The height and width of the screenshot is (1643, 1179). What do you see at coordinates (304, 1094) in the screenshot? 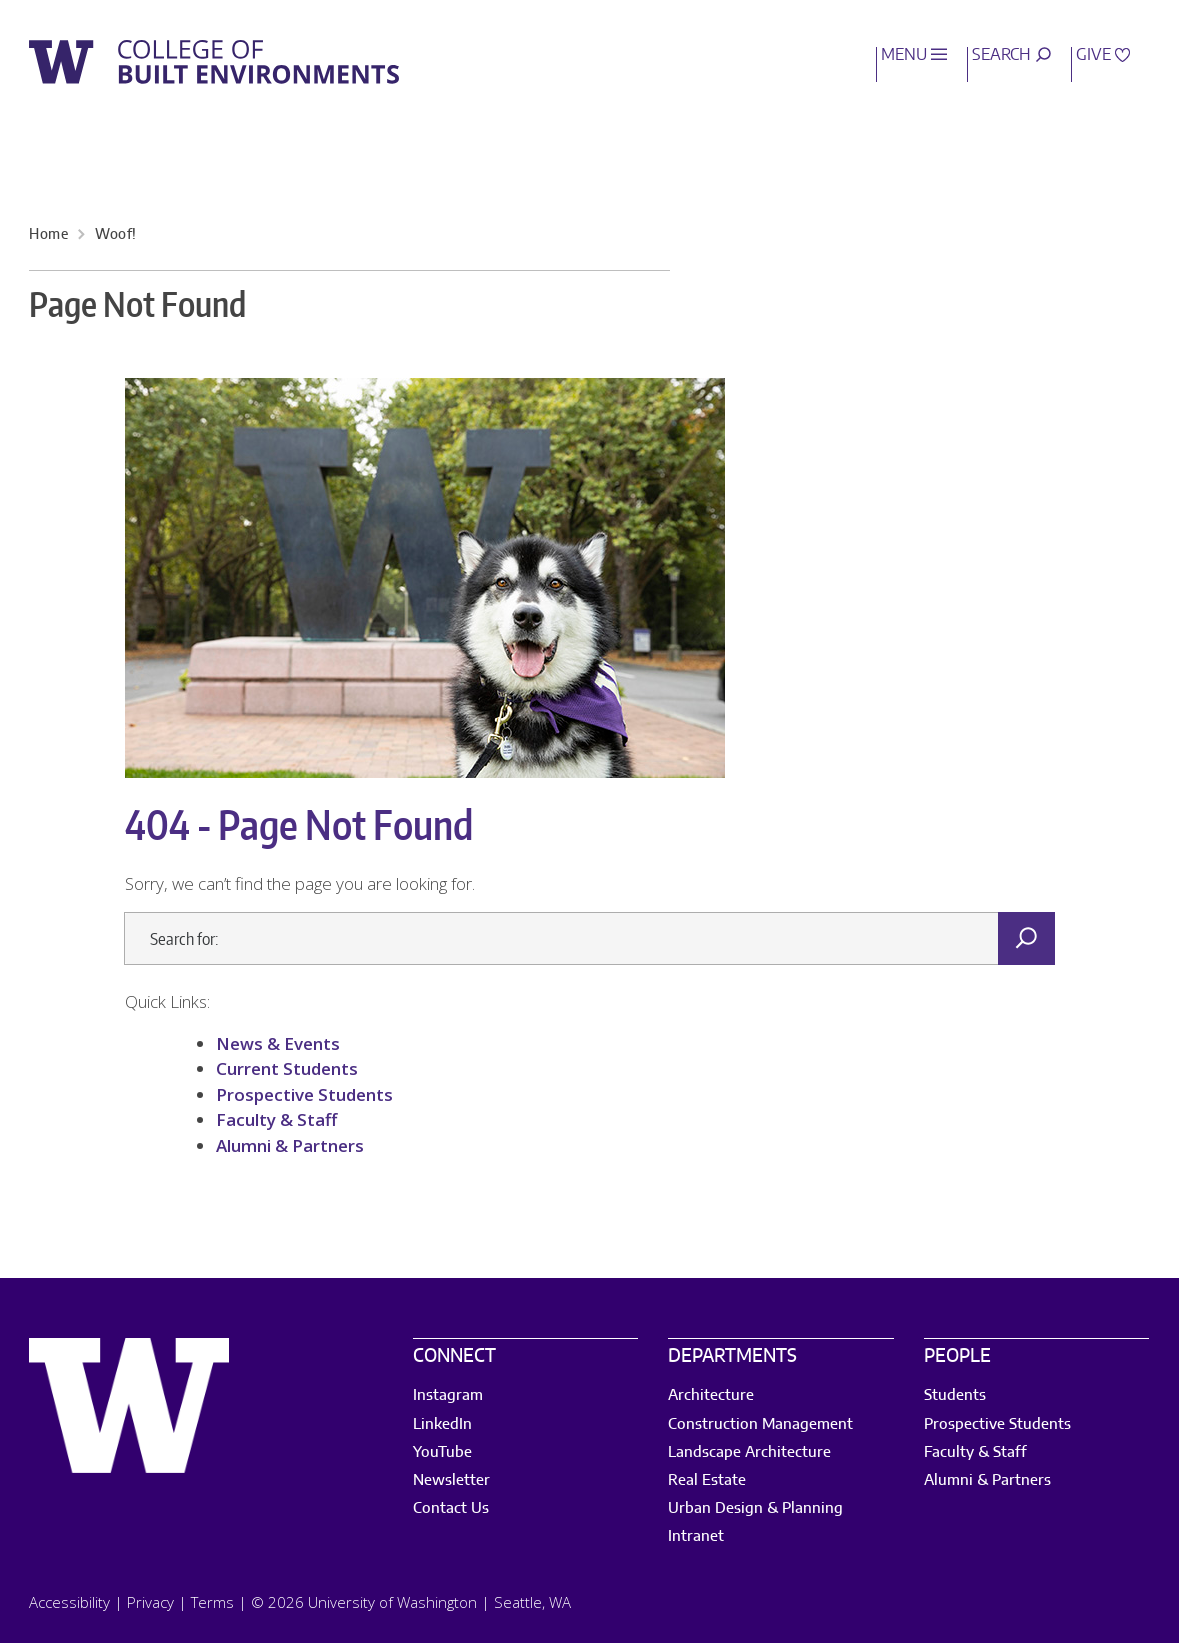
I see `Prospective Students` at bounding box center [304, 1094].